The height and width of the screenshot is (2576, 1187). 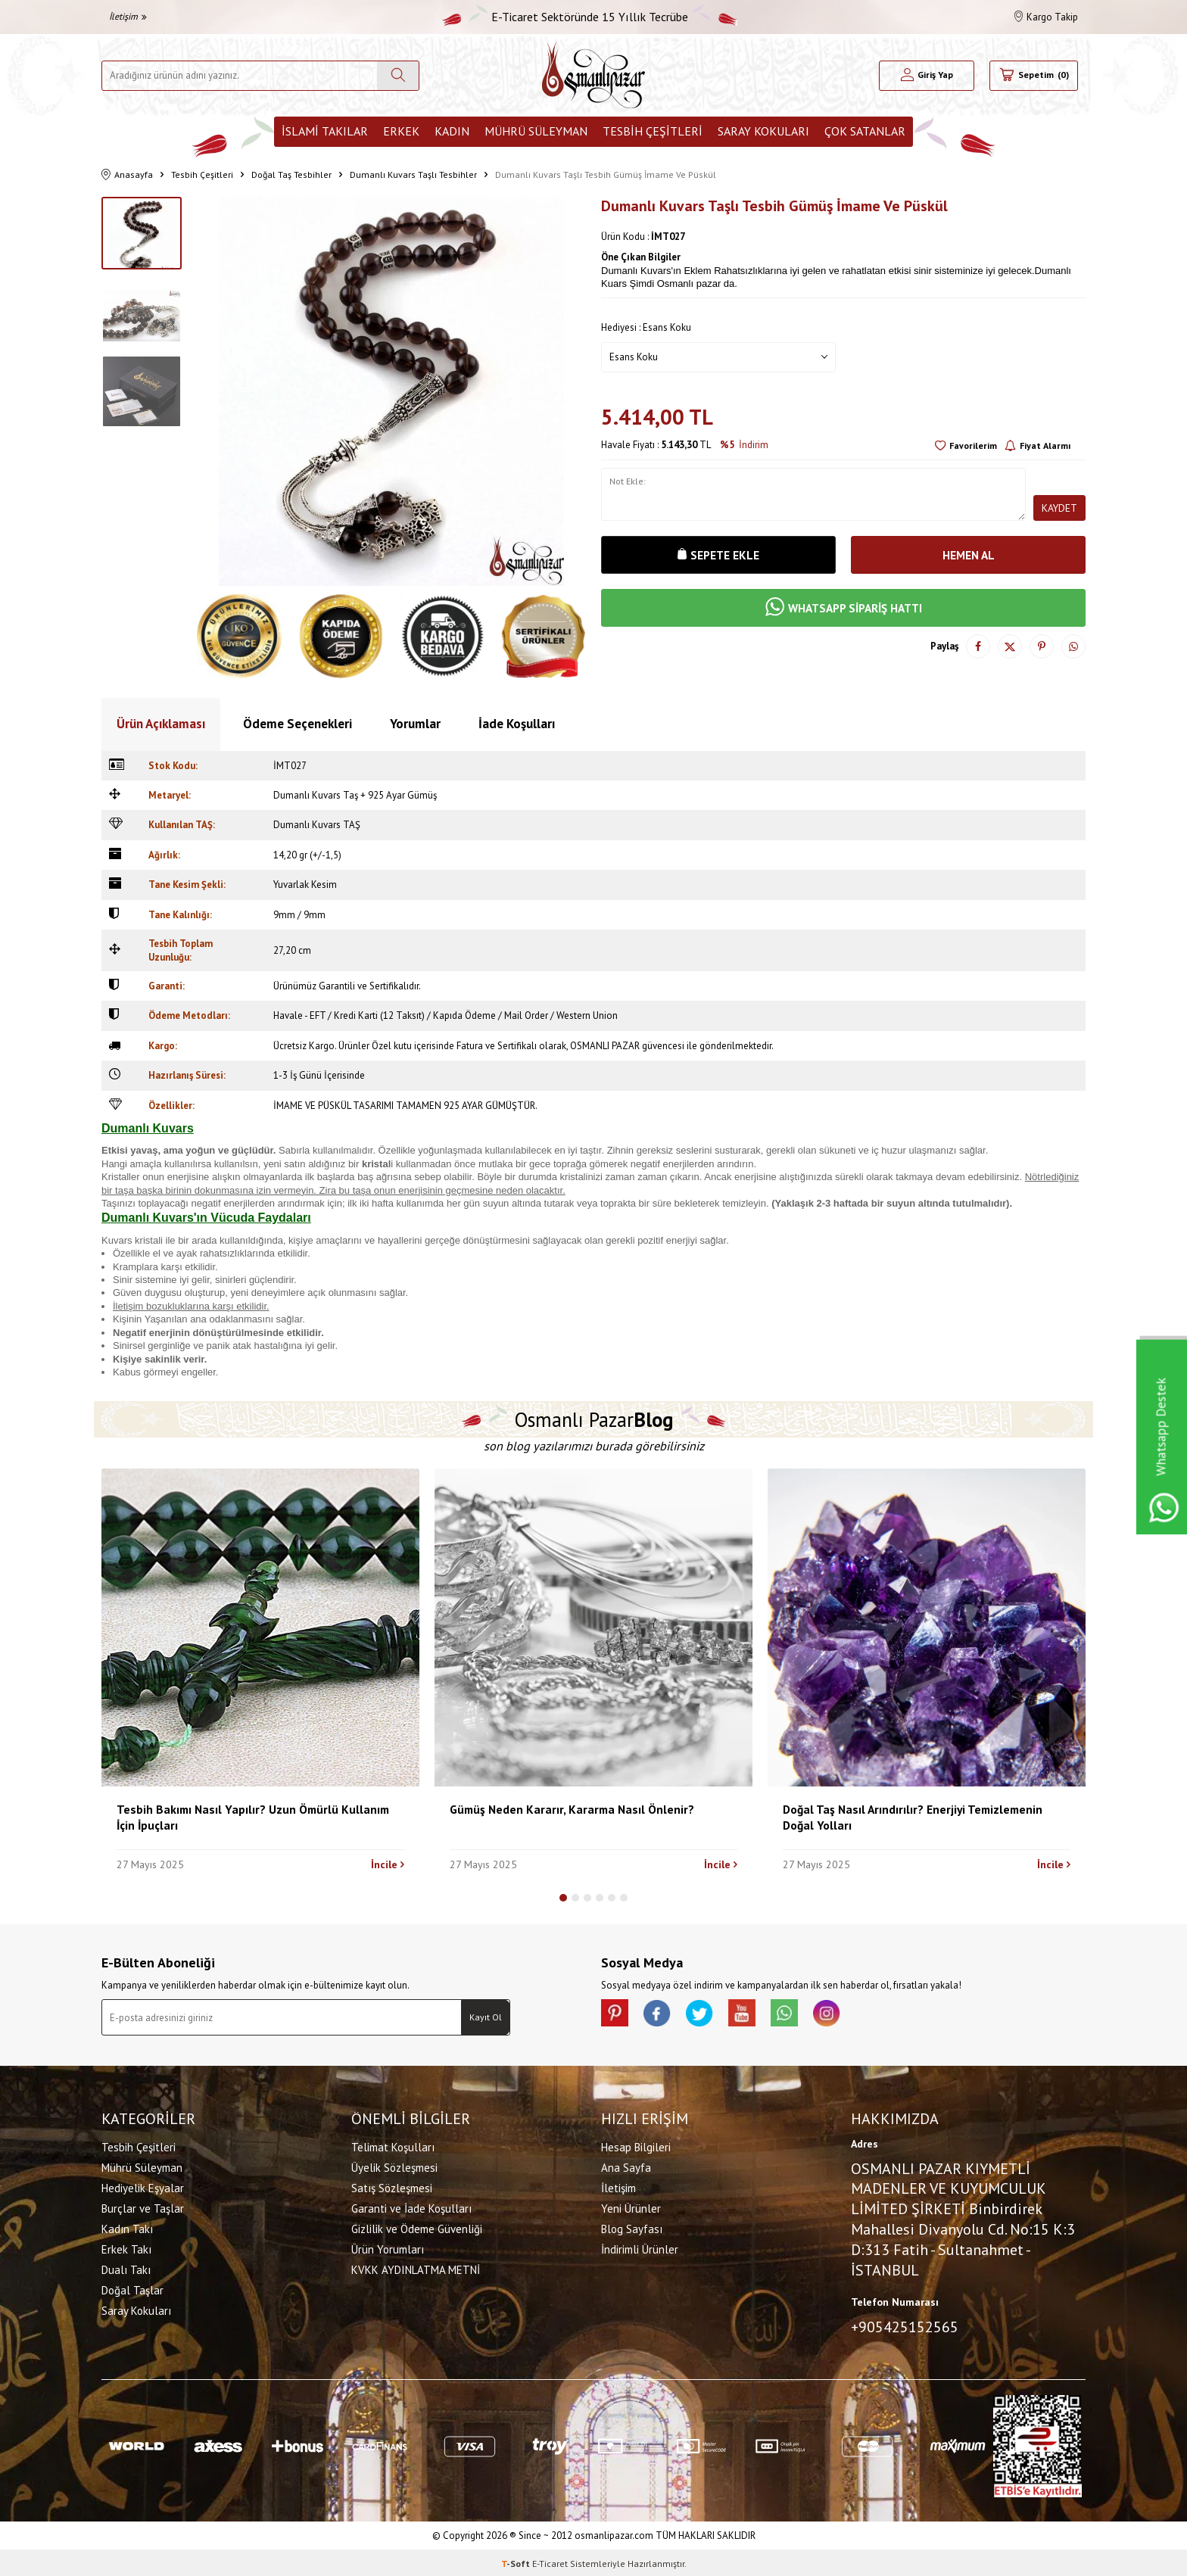 What do you see at coordinates (452, 131) in the screenshot?
I see `Kadın` at bounding box center [452, 131].